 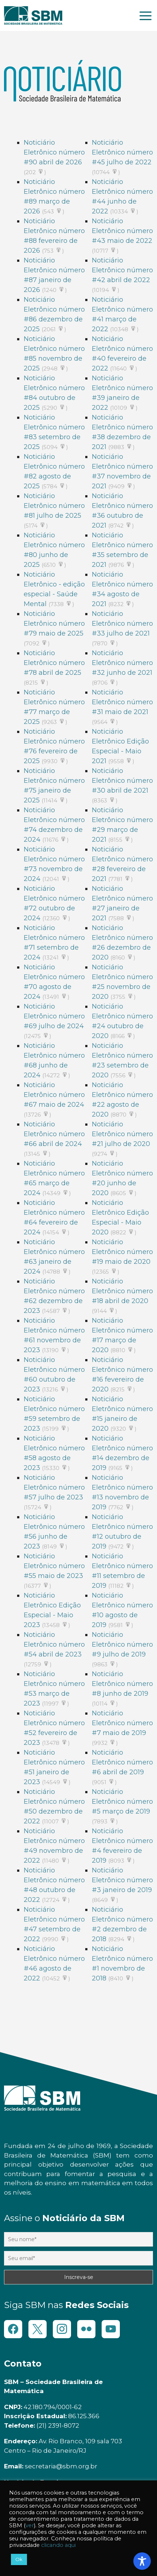 I want to click on Noticiário Eletrônico número #67 maio de 2024, so click(x=54, y=1095).